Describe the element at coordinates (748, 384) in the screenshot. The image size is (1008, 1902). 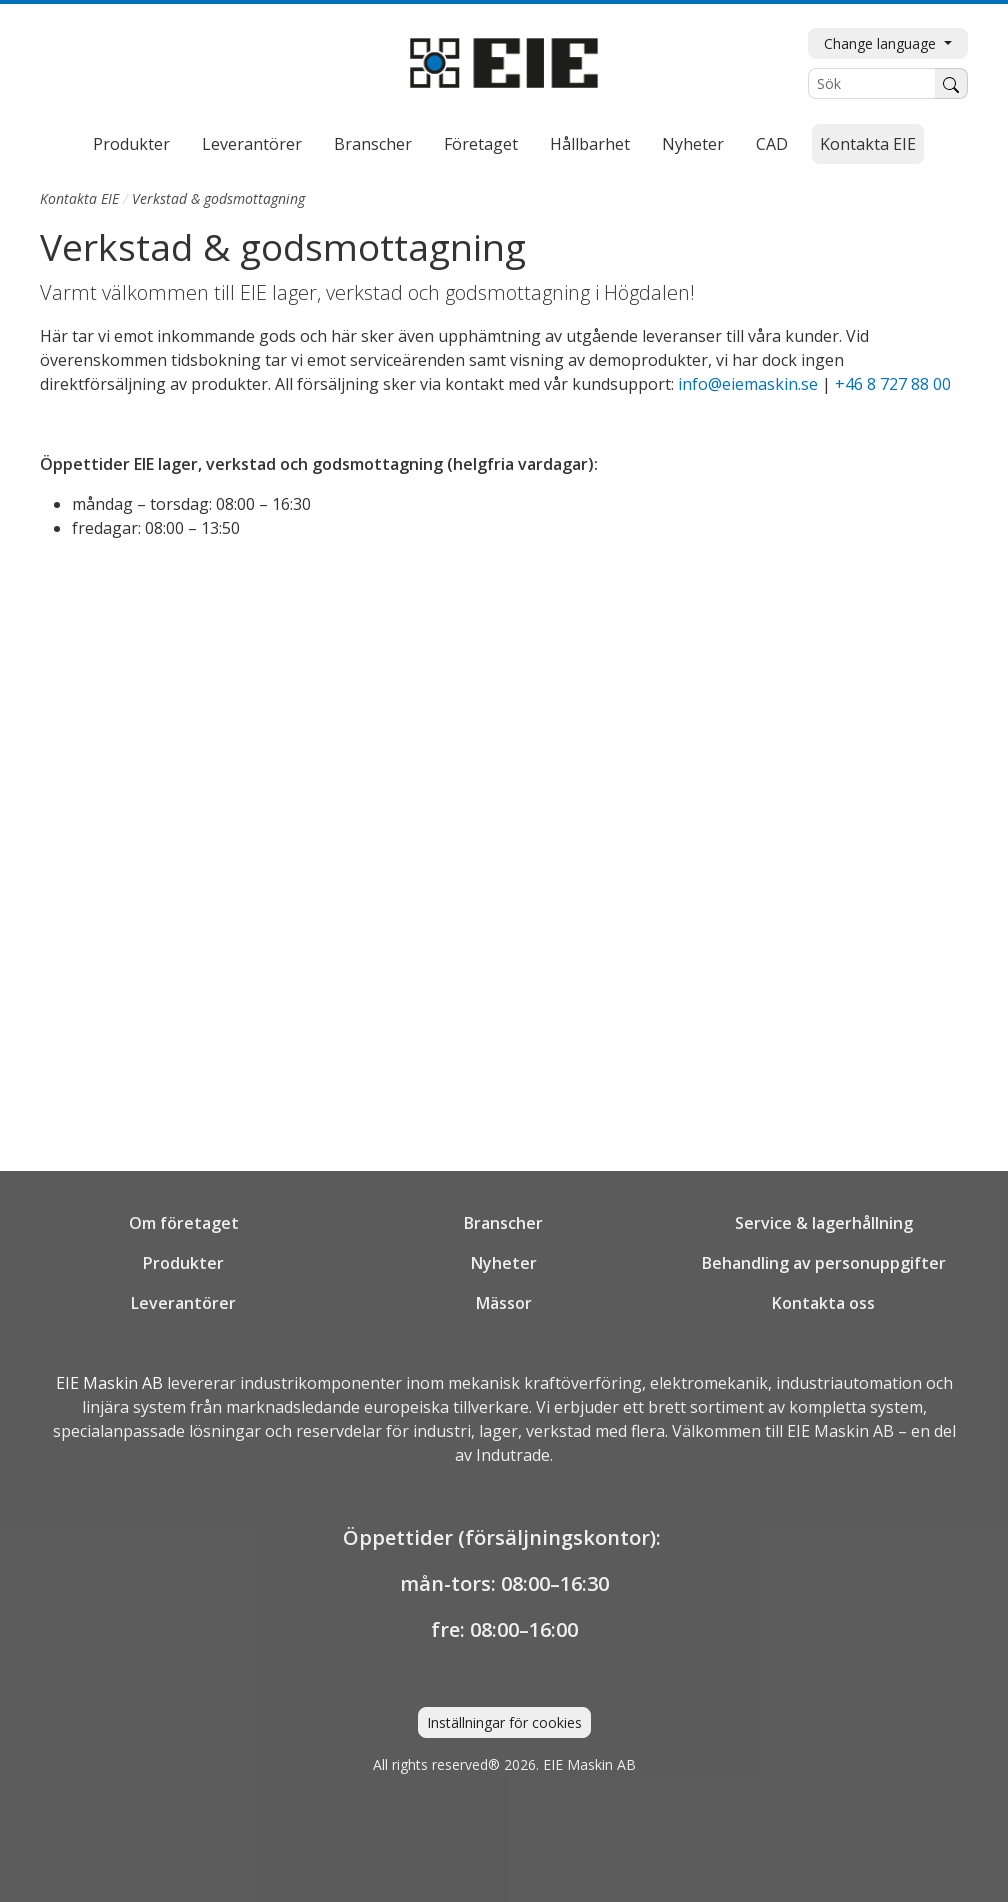
I see `info@eiemaskin.se` at that location.